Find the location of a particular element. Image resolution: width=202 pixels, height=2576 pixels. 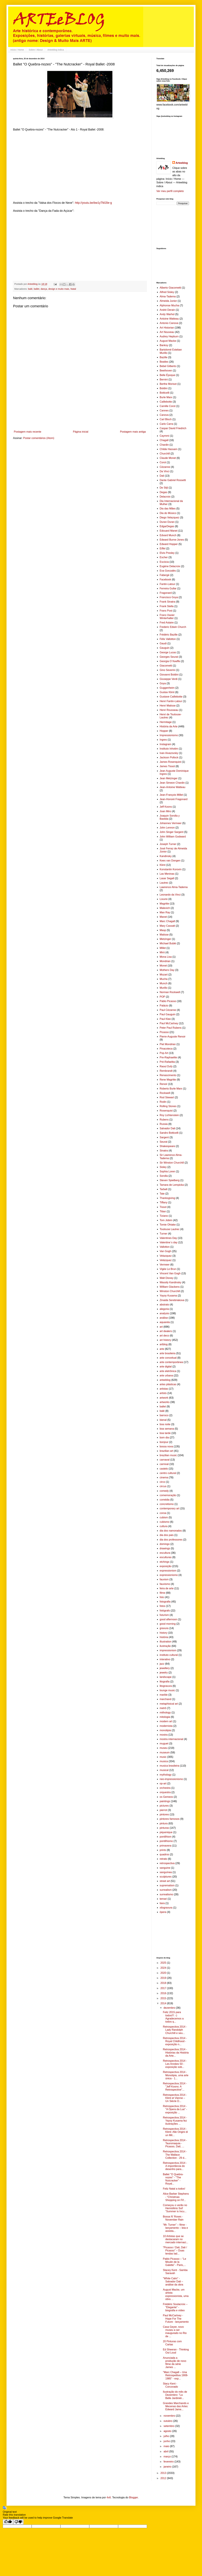

John Lennon is located at coordinates (167, 827).